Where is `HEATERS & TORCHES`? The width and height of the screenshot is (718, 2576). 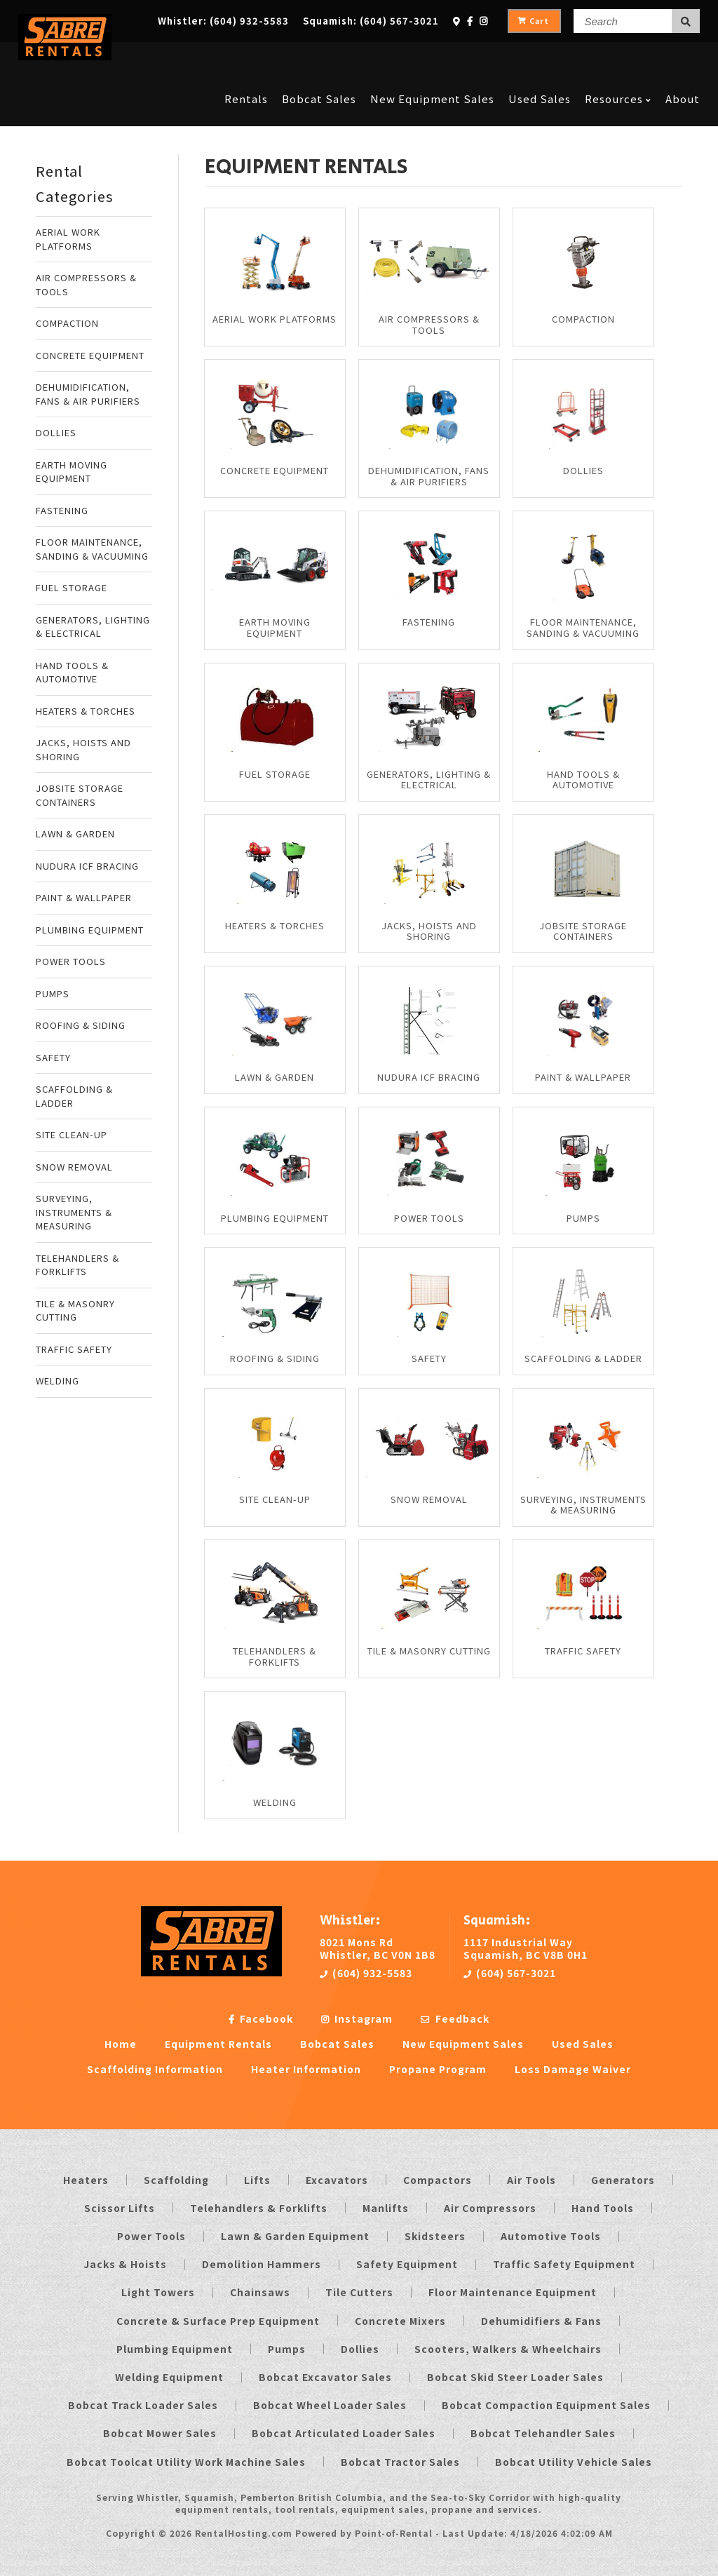 HEATERS & TORCHES is located at coordinates (85, 710).